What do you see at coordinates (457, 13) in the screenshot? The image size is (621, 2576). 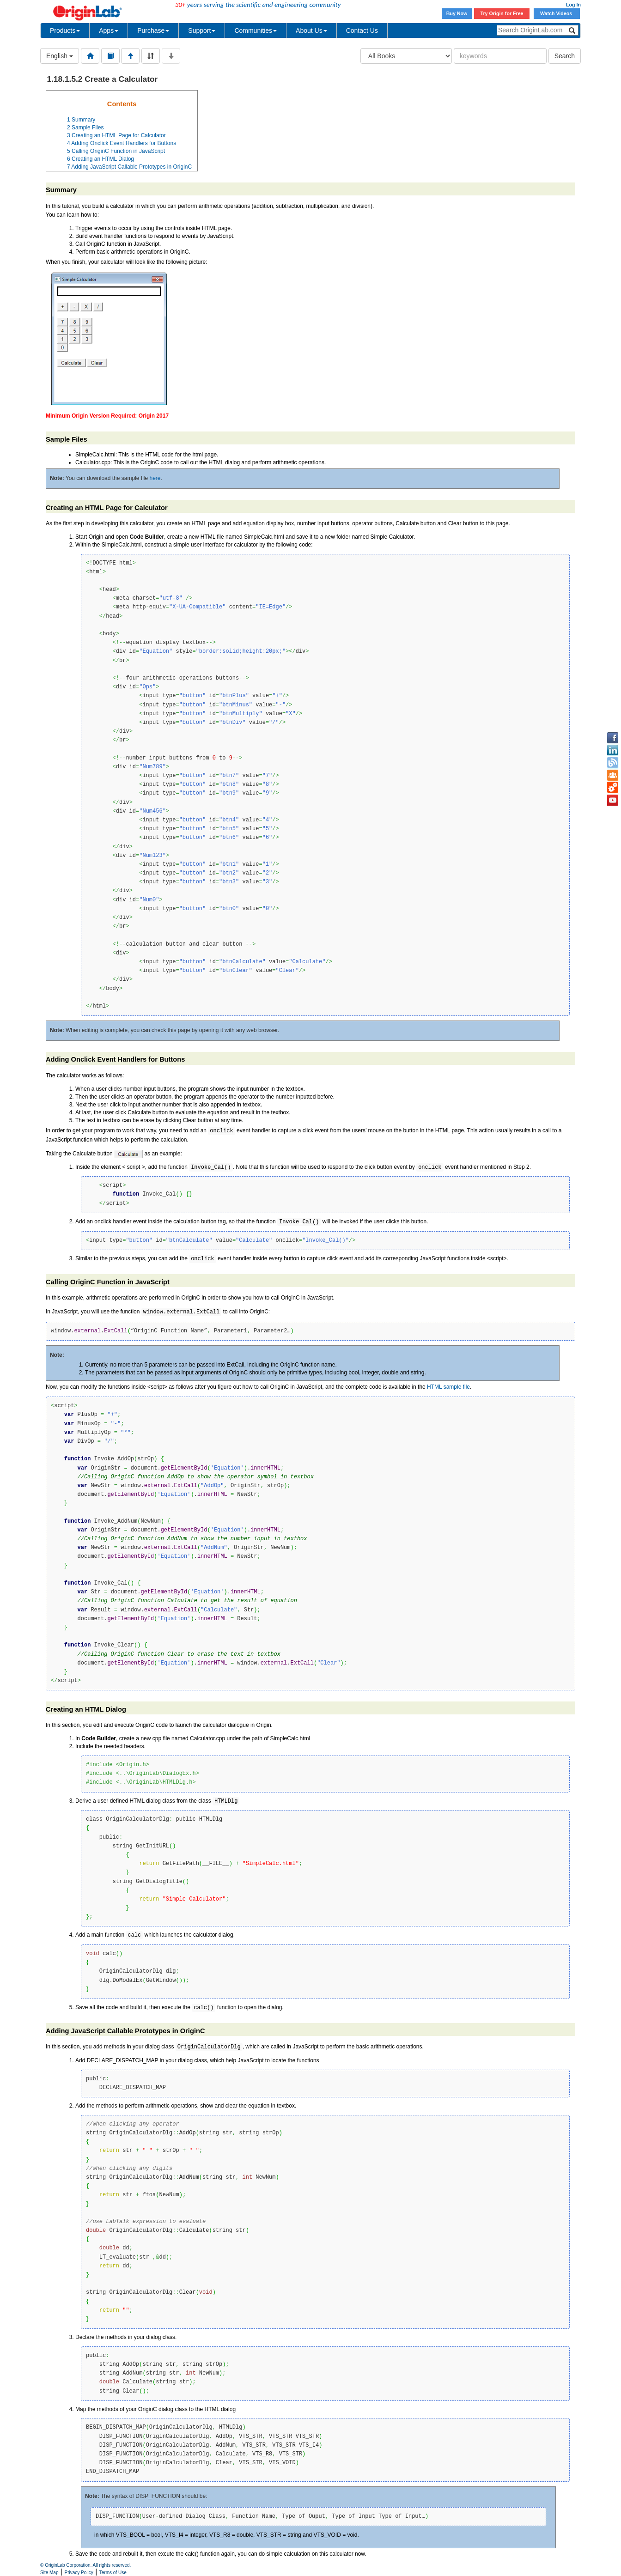 I see `Buy Now` at bounding box center [457, 13].